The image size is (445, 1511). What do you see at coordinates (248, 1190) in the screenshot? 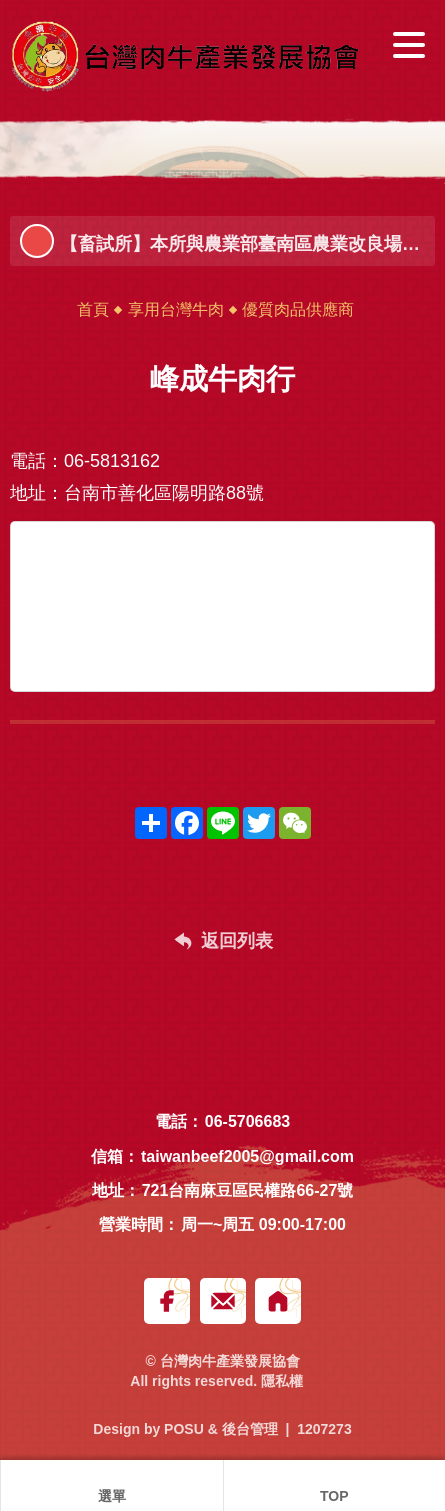
I see `721台南麻豆區民權路66-27號` at bounding box center [248, 1190].